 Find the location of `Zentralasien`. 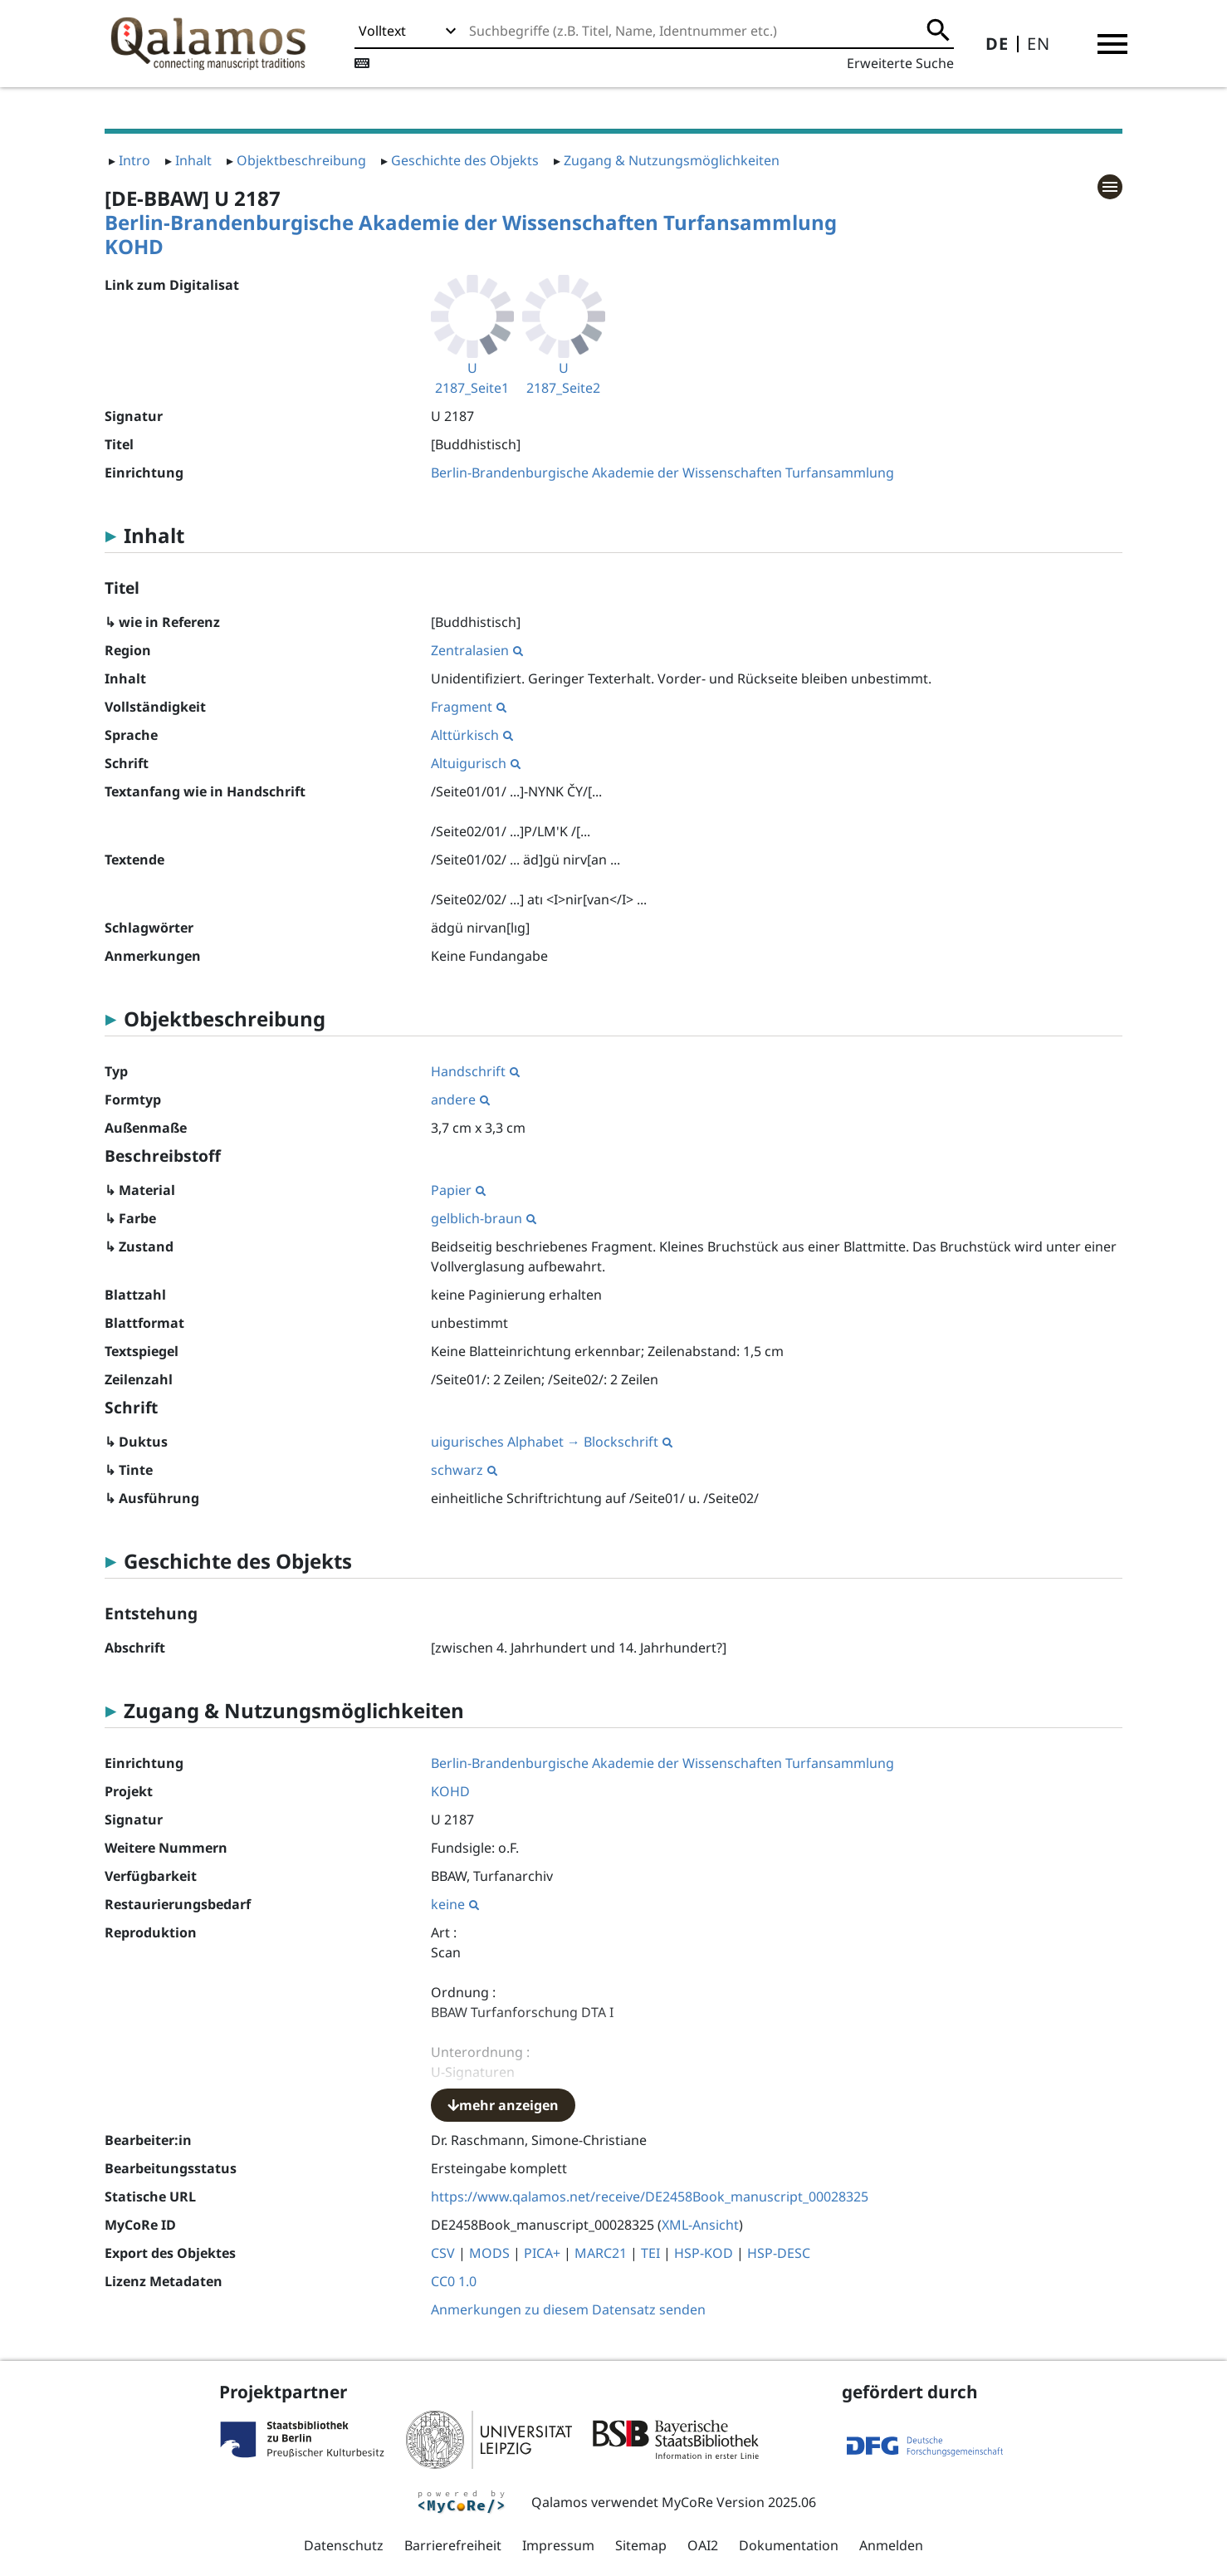

Zentralasien is located at coordinates (477, 650).